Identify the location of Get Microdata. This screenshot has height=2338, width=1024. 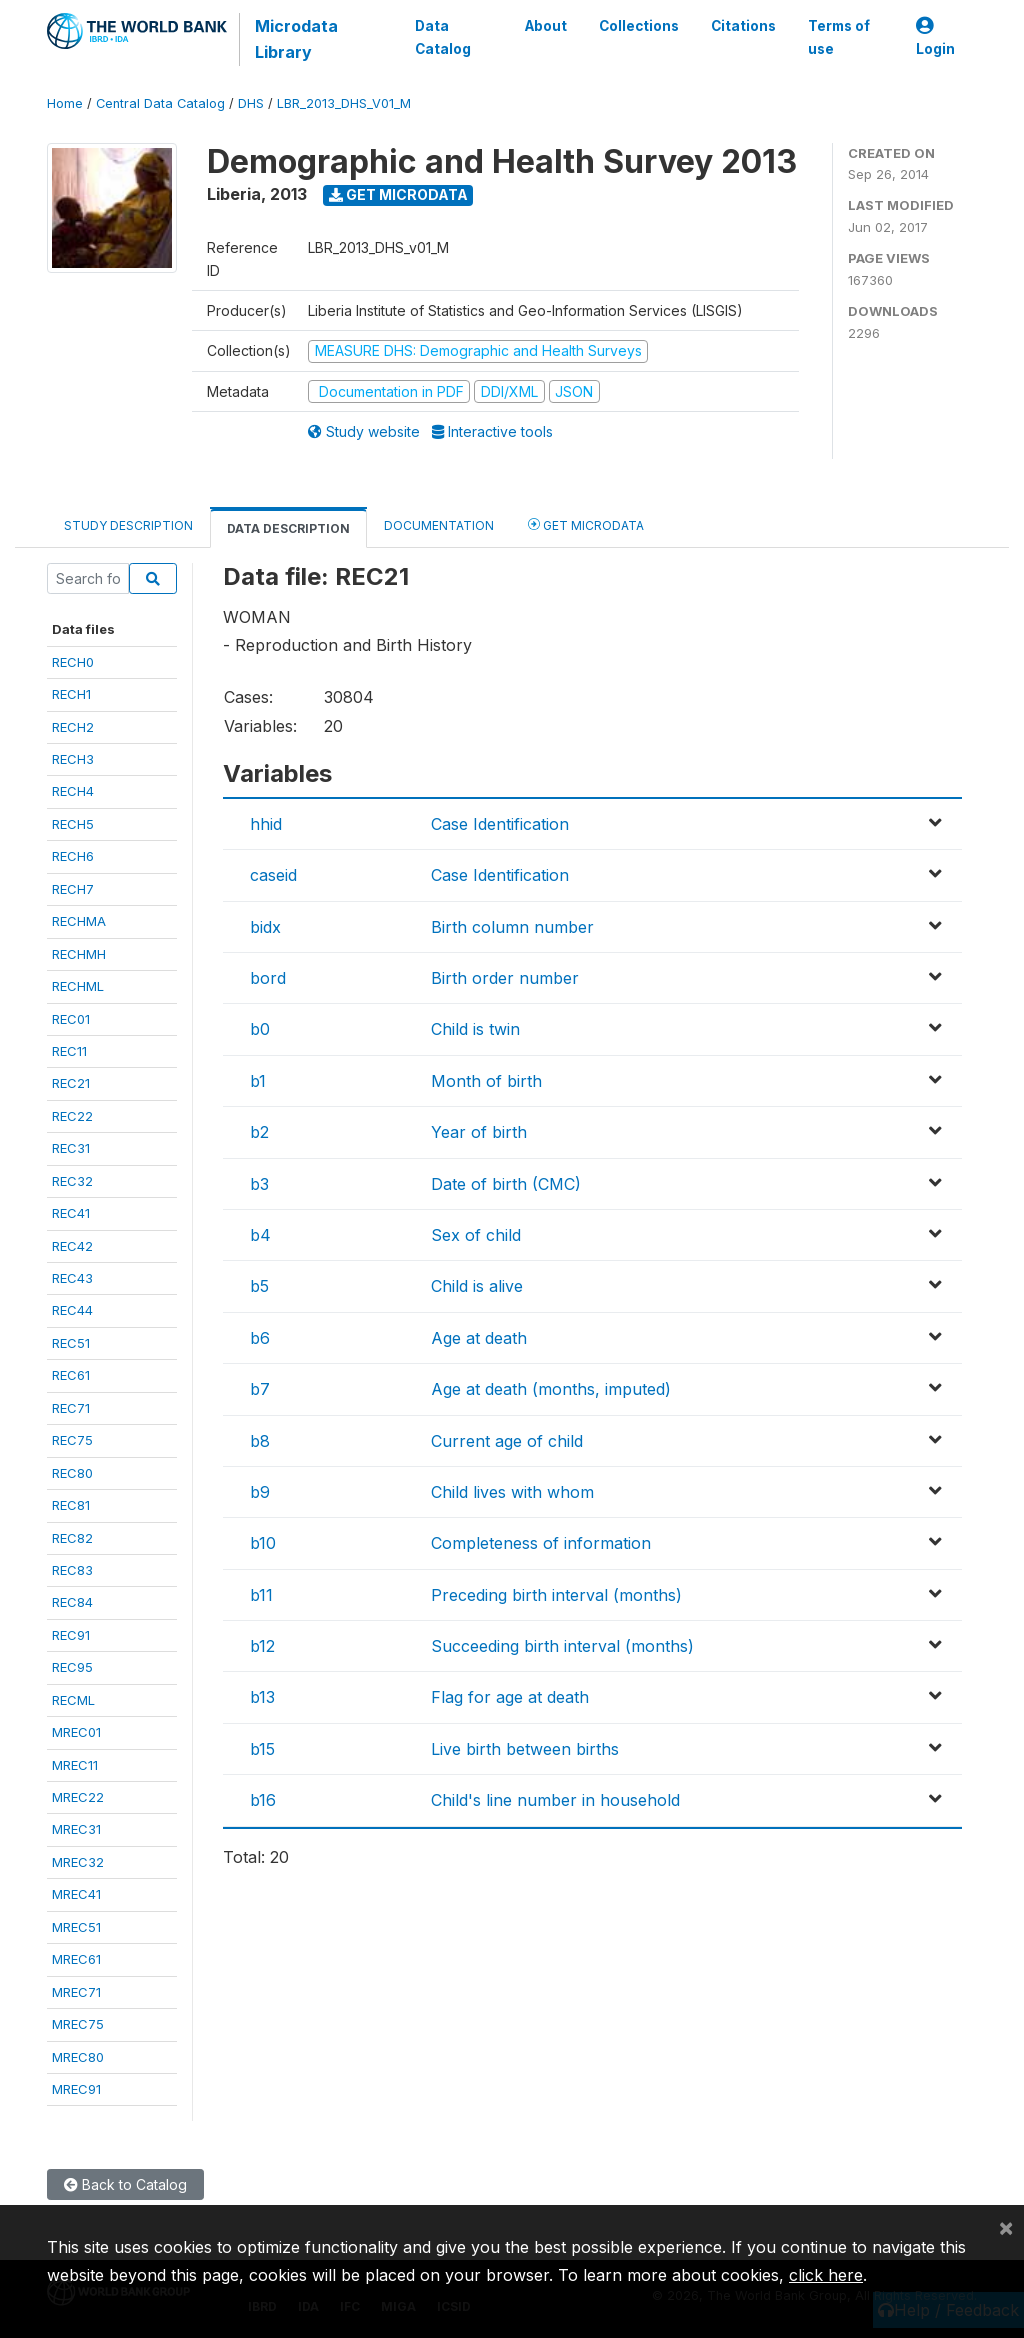
(398, 194).